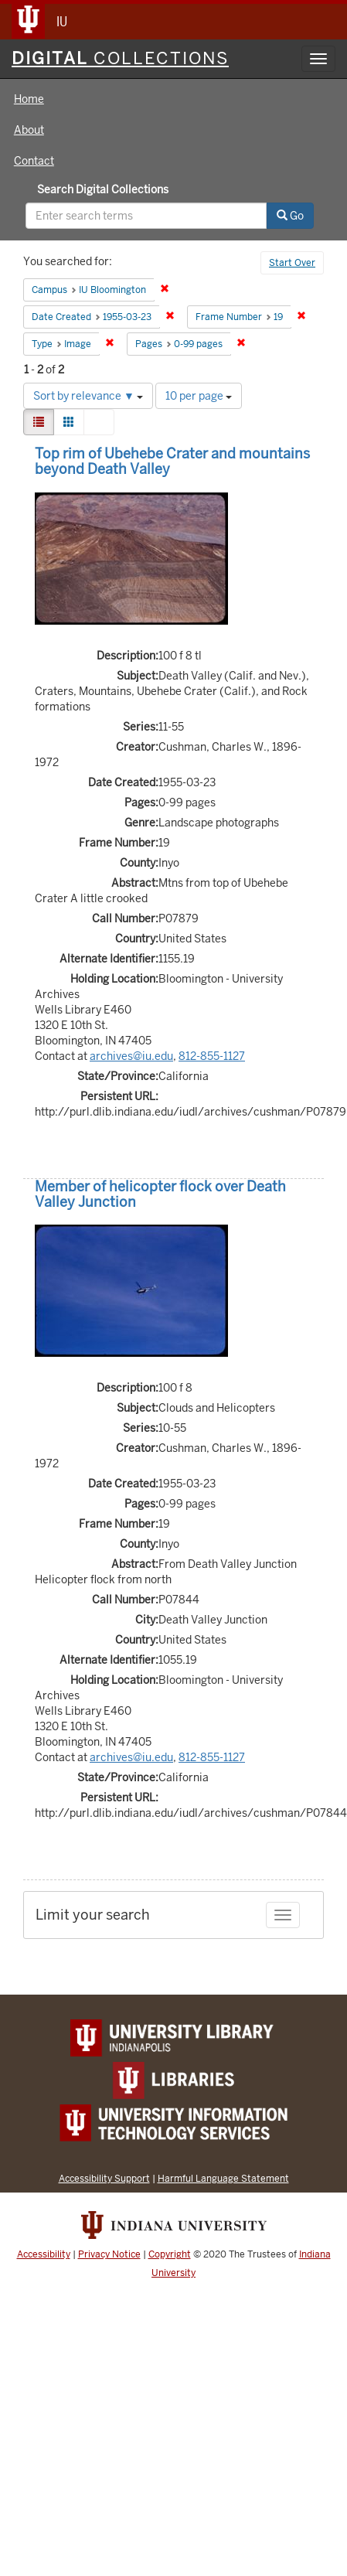 The width and height of the screenshot is (347, 2576). What do you see at coordinates (88, 396) in the screenshot?
I see `Sort by relevance ▼` at bounding box center [88, 396].